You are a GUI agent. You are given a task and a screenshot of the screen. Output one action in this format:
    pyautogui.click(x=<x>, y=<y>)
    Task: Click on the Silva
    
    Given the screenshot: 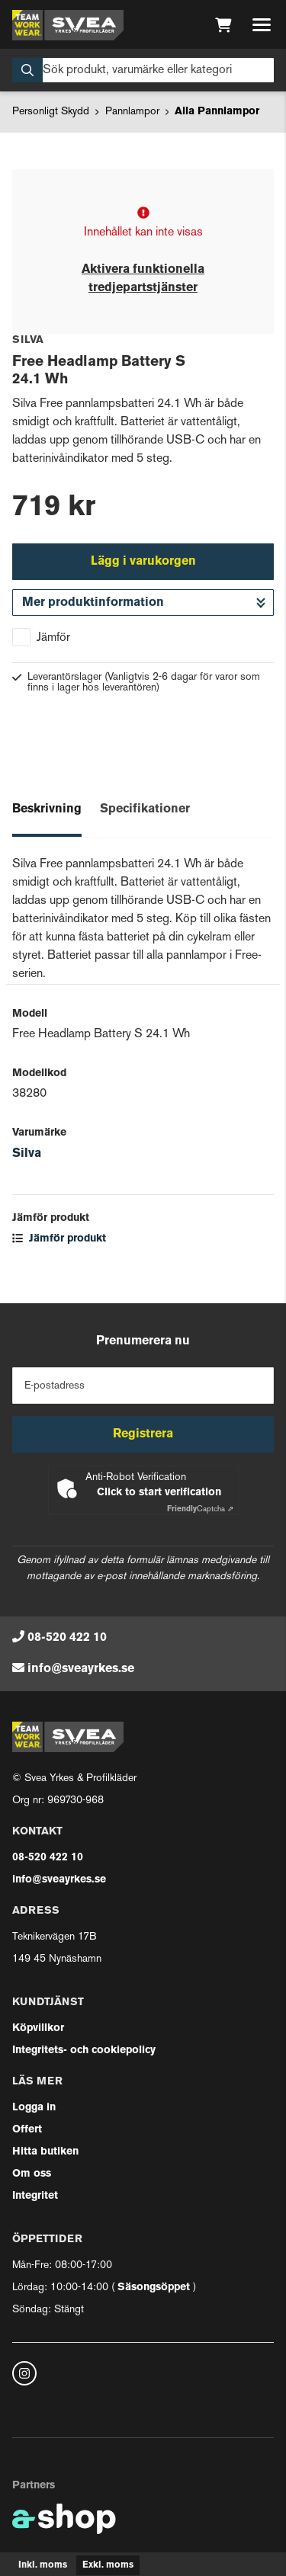 What is the action you would take?
    pyautogui.click(x=26, y=1154)
    